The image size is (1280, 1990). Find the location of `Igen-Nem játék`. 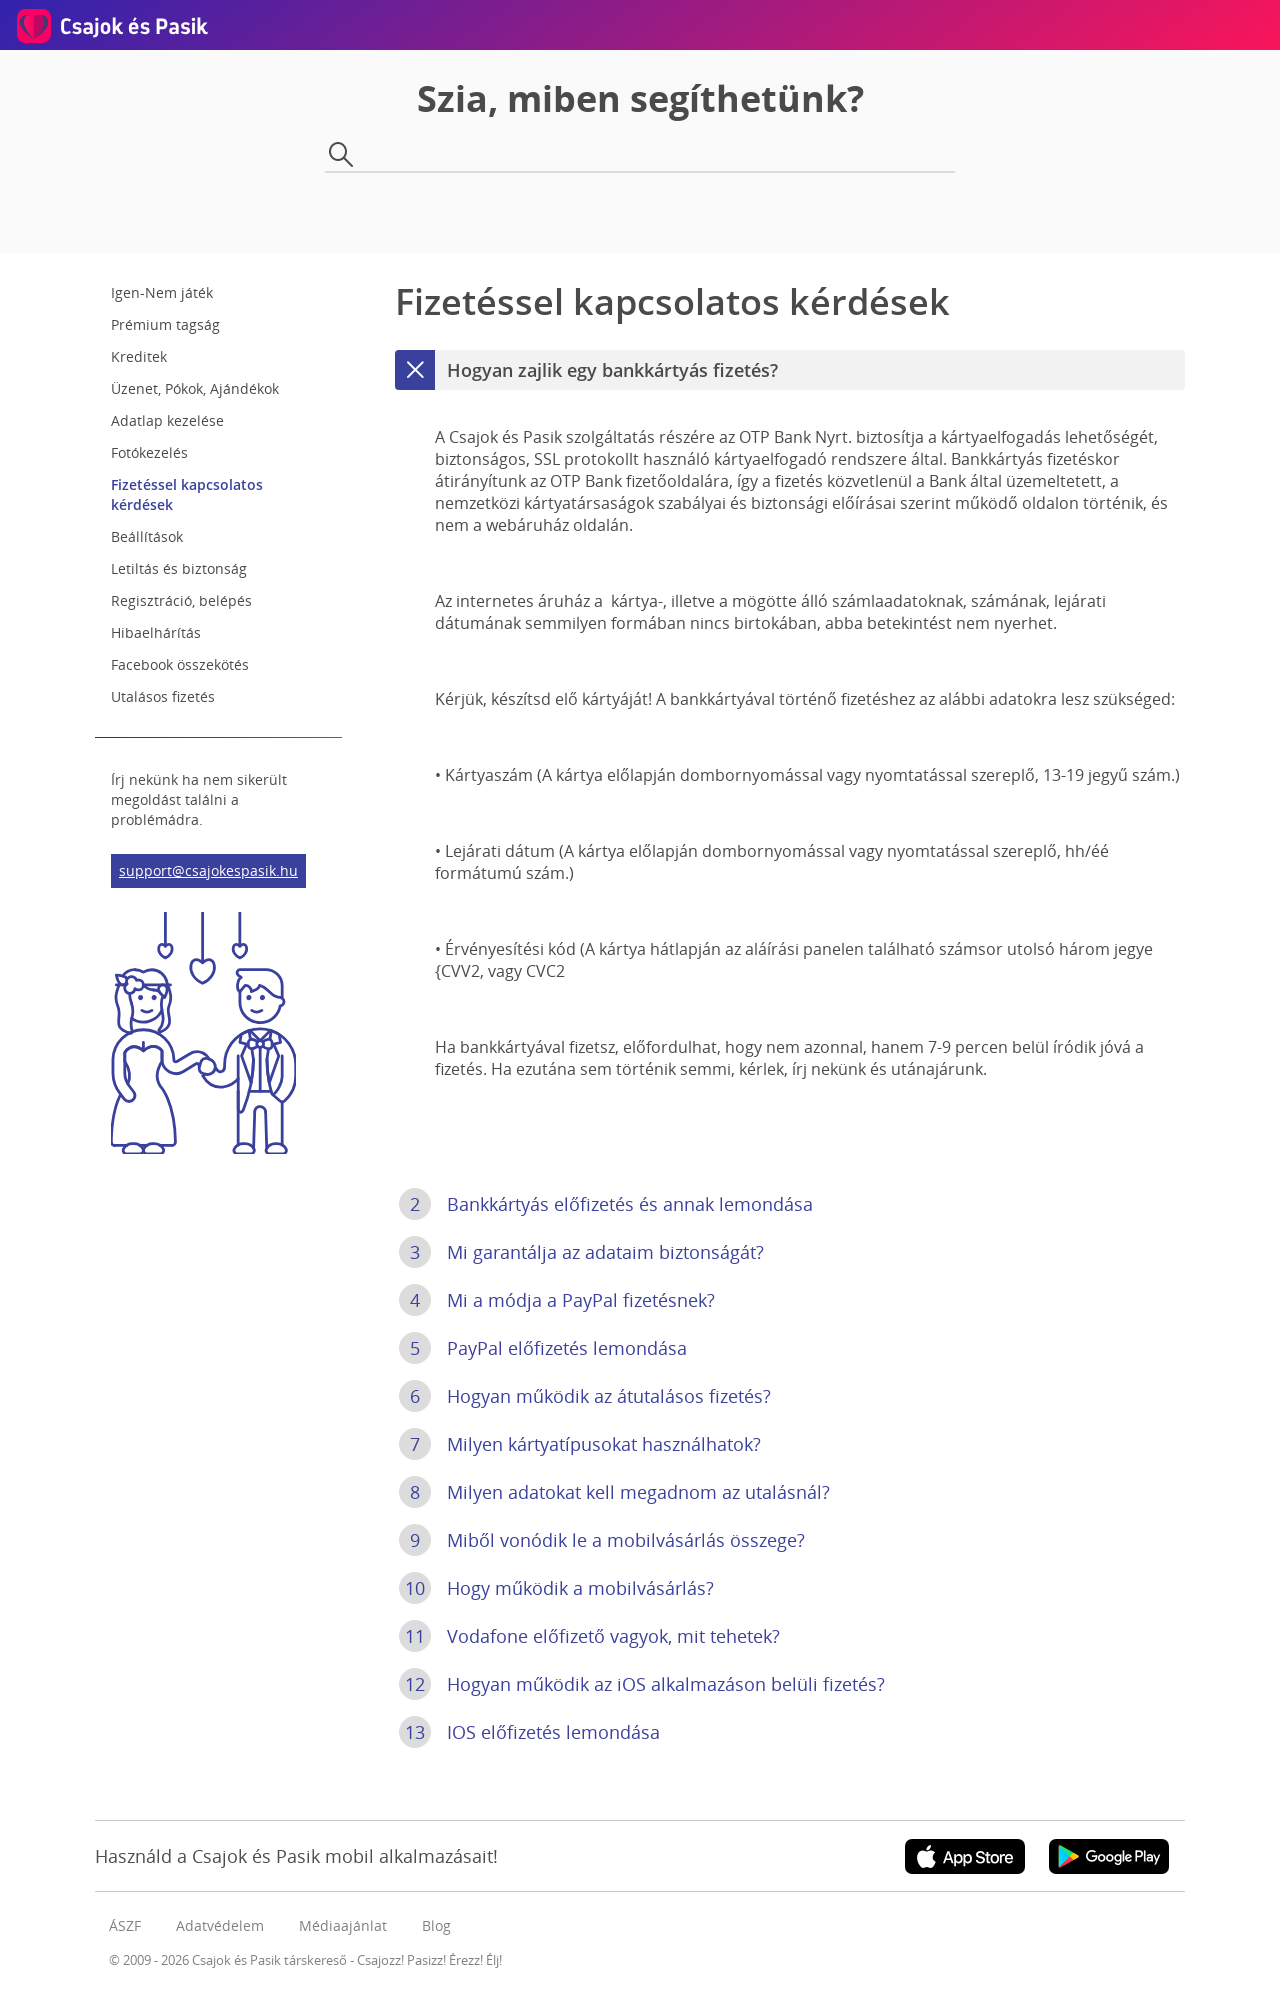

Igen-Nem játék is located at coordinates (162, 292).